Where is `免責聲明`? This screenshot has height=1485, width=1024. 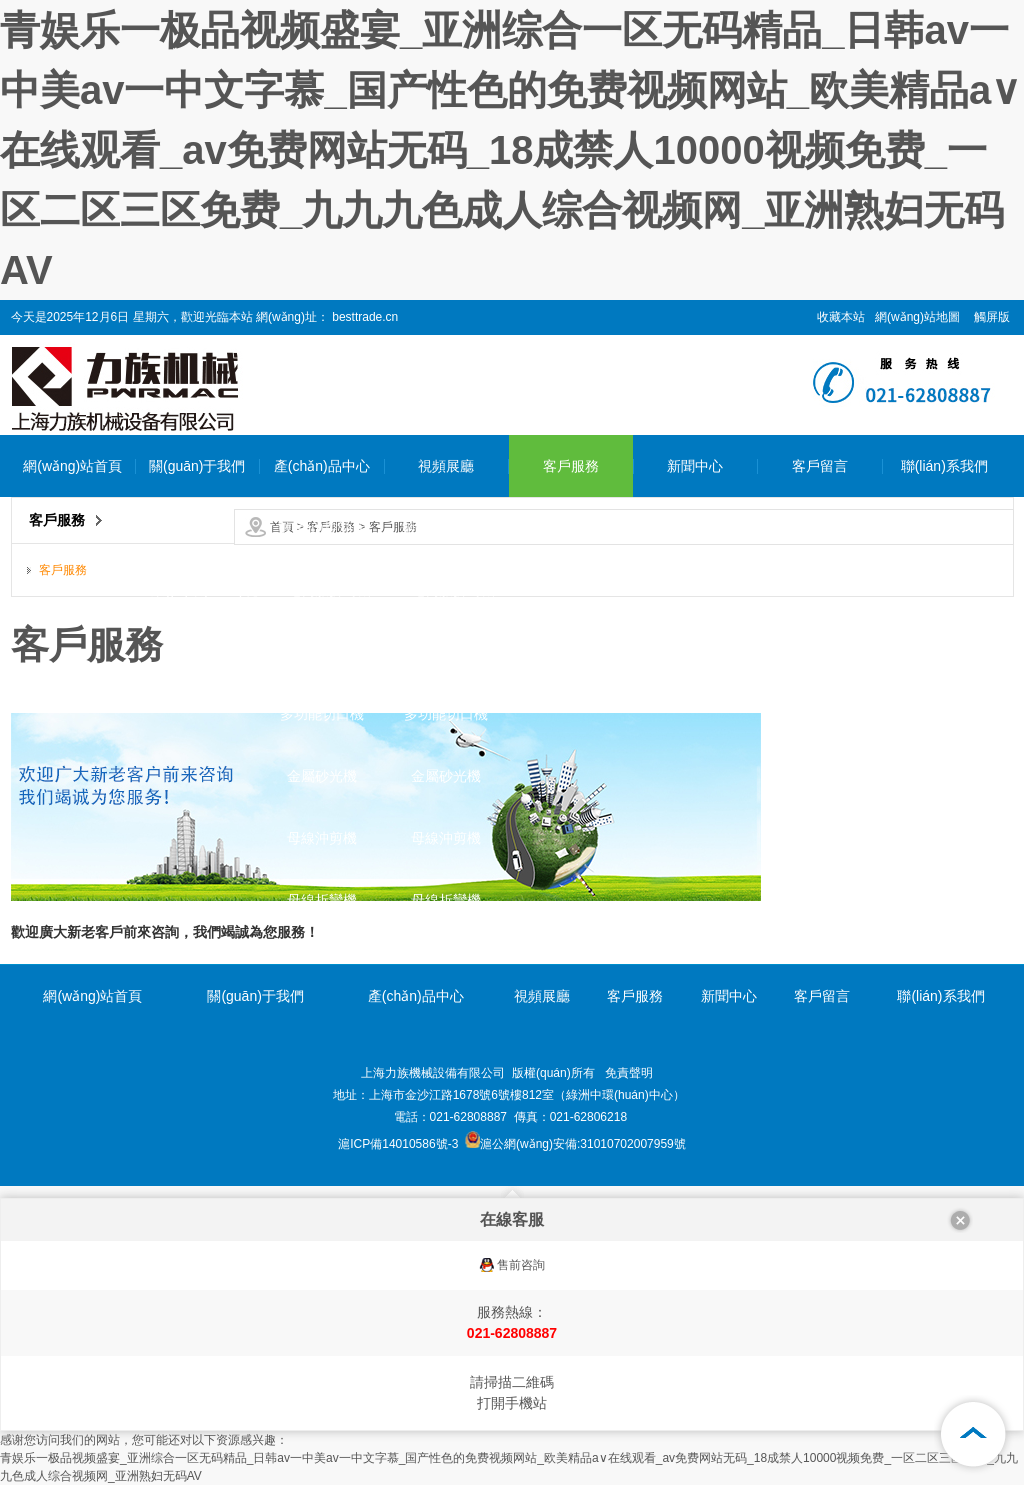 免責聲明 is located at coordinates (629, 1073).